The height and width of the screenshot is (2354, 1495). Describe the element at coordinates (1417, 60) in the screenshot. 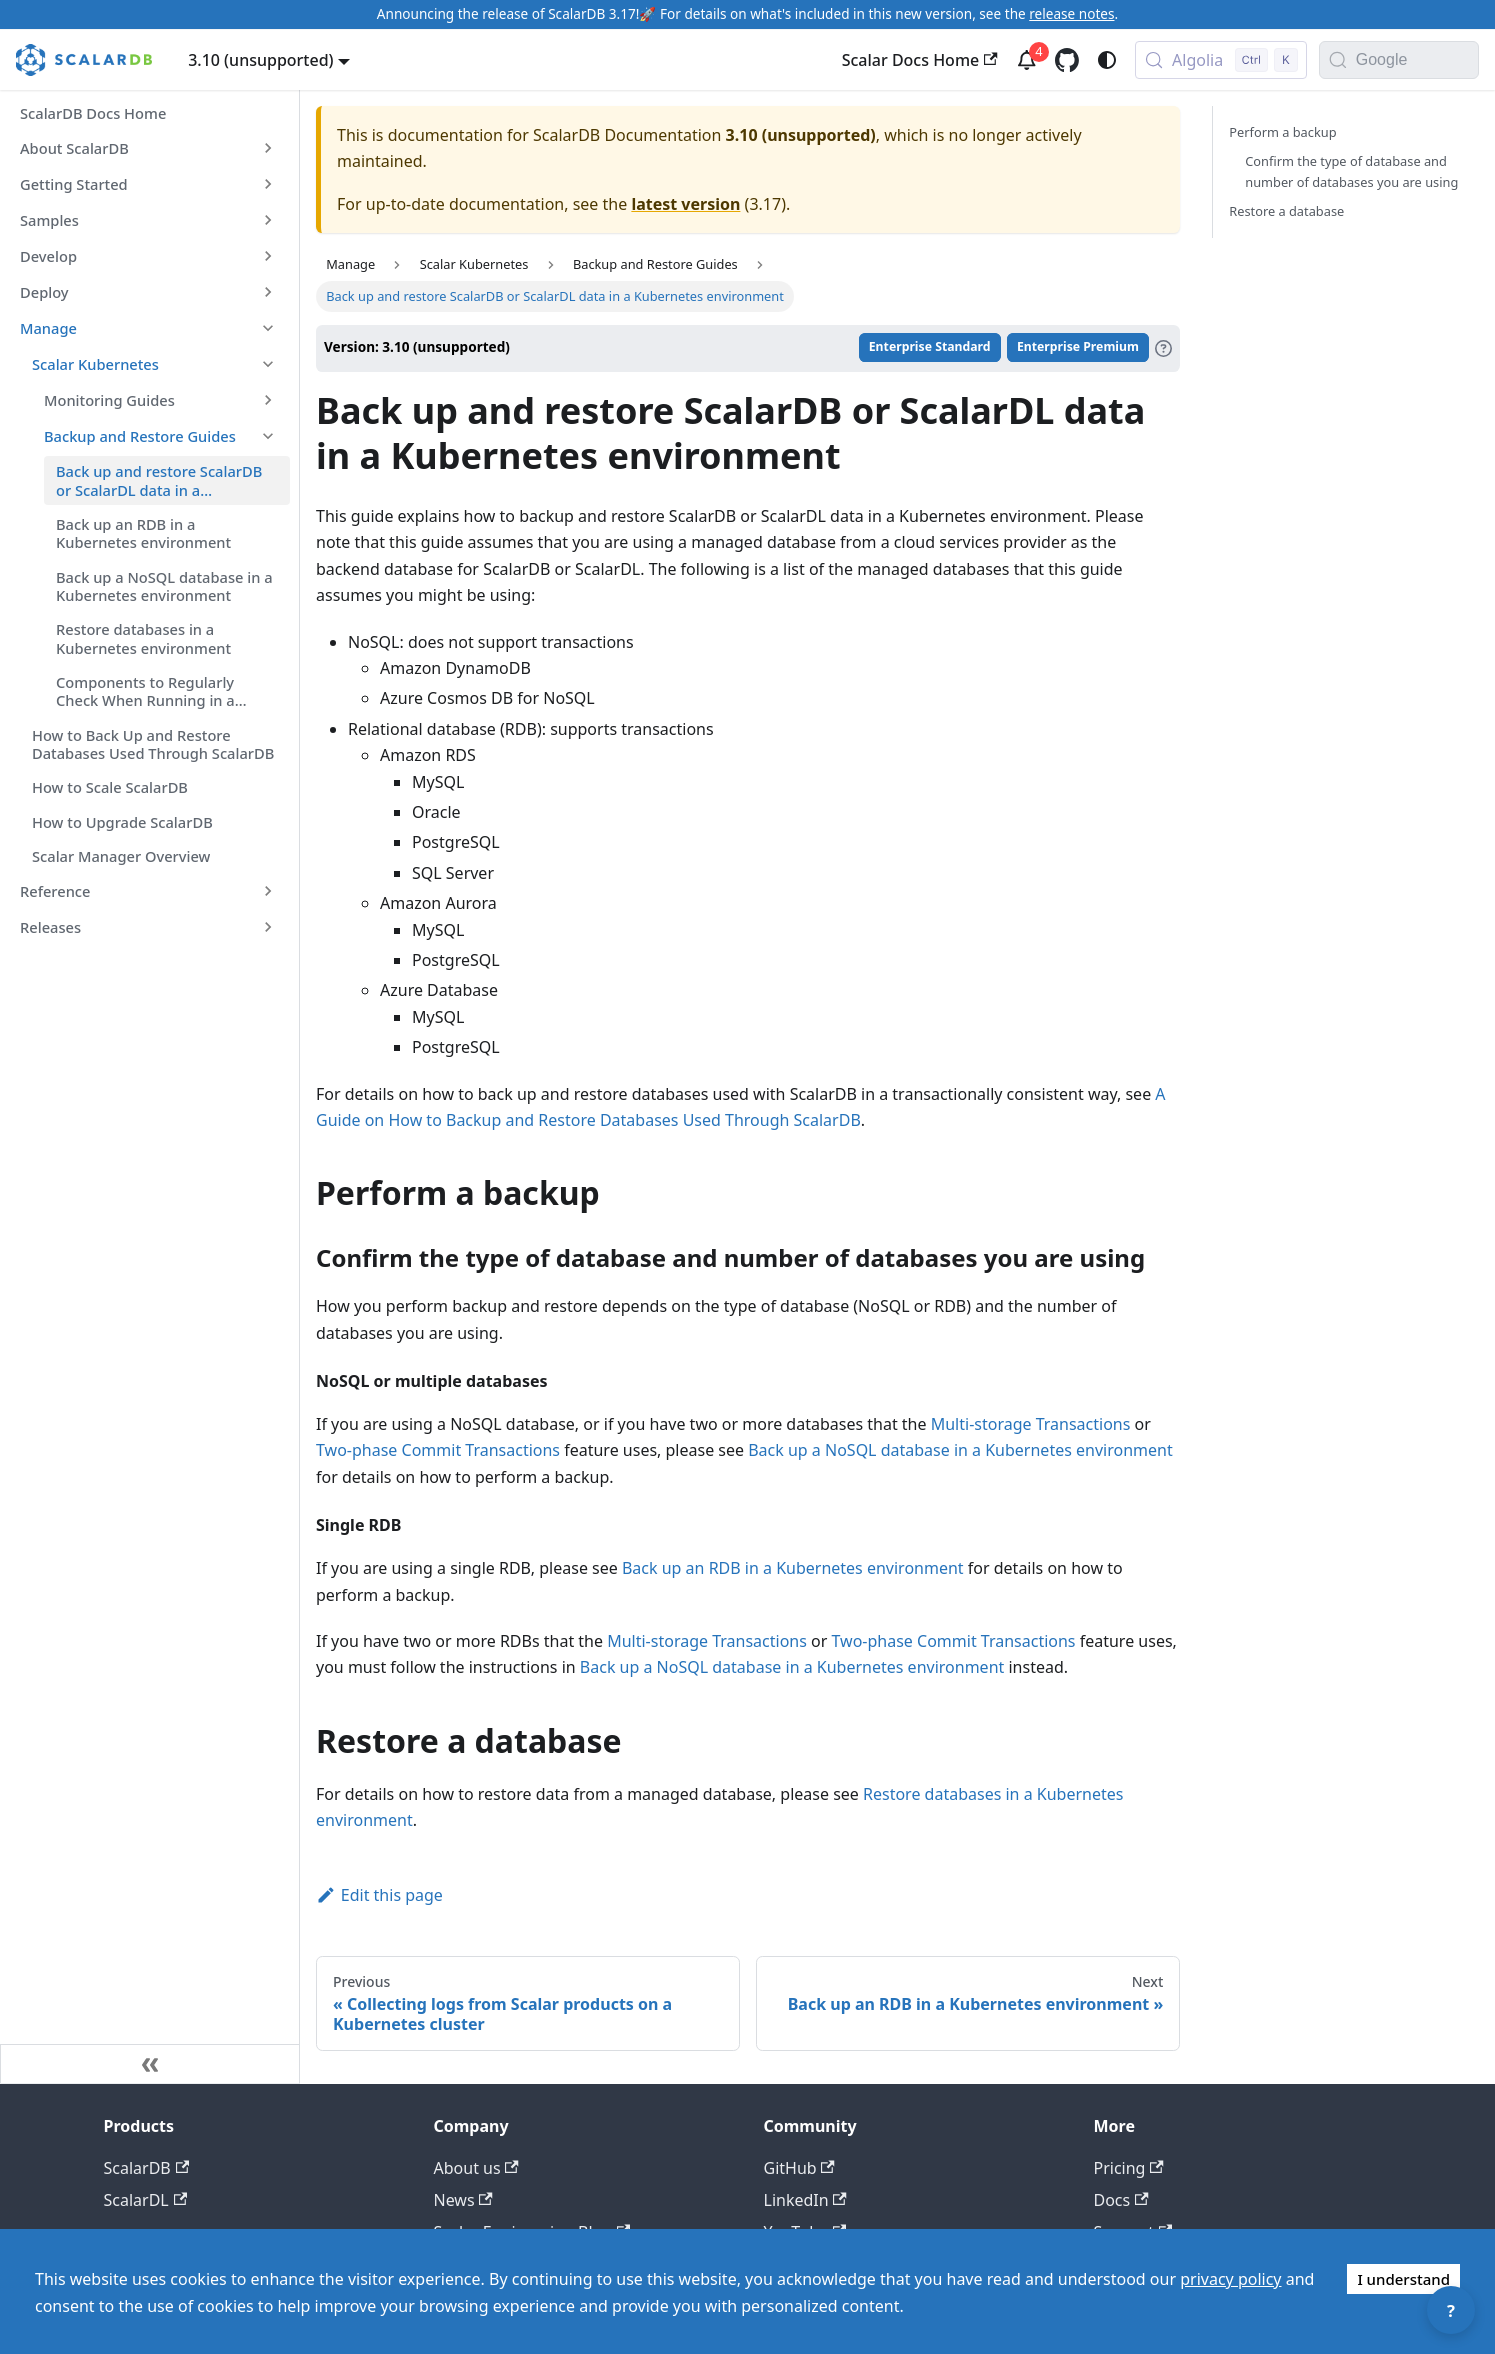

I see `[Search documentation with Google]` at that location.